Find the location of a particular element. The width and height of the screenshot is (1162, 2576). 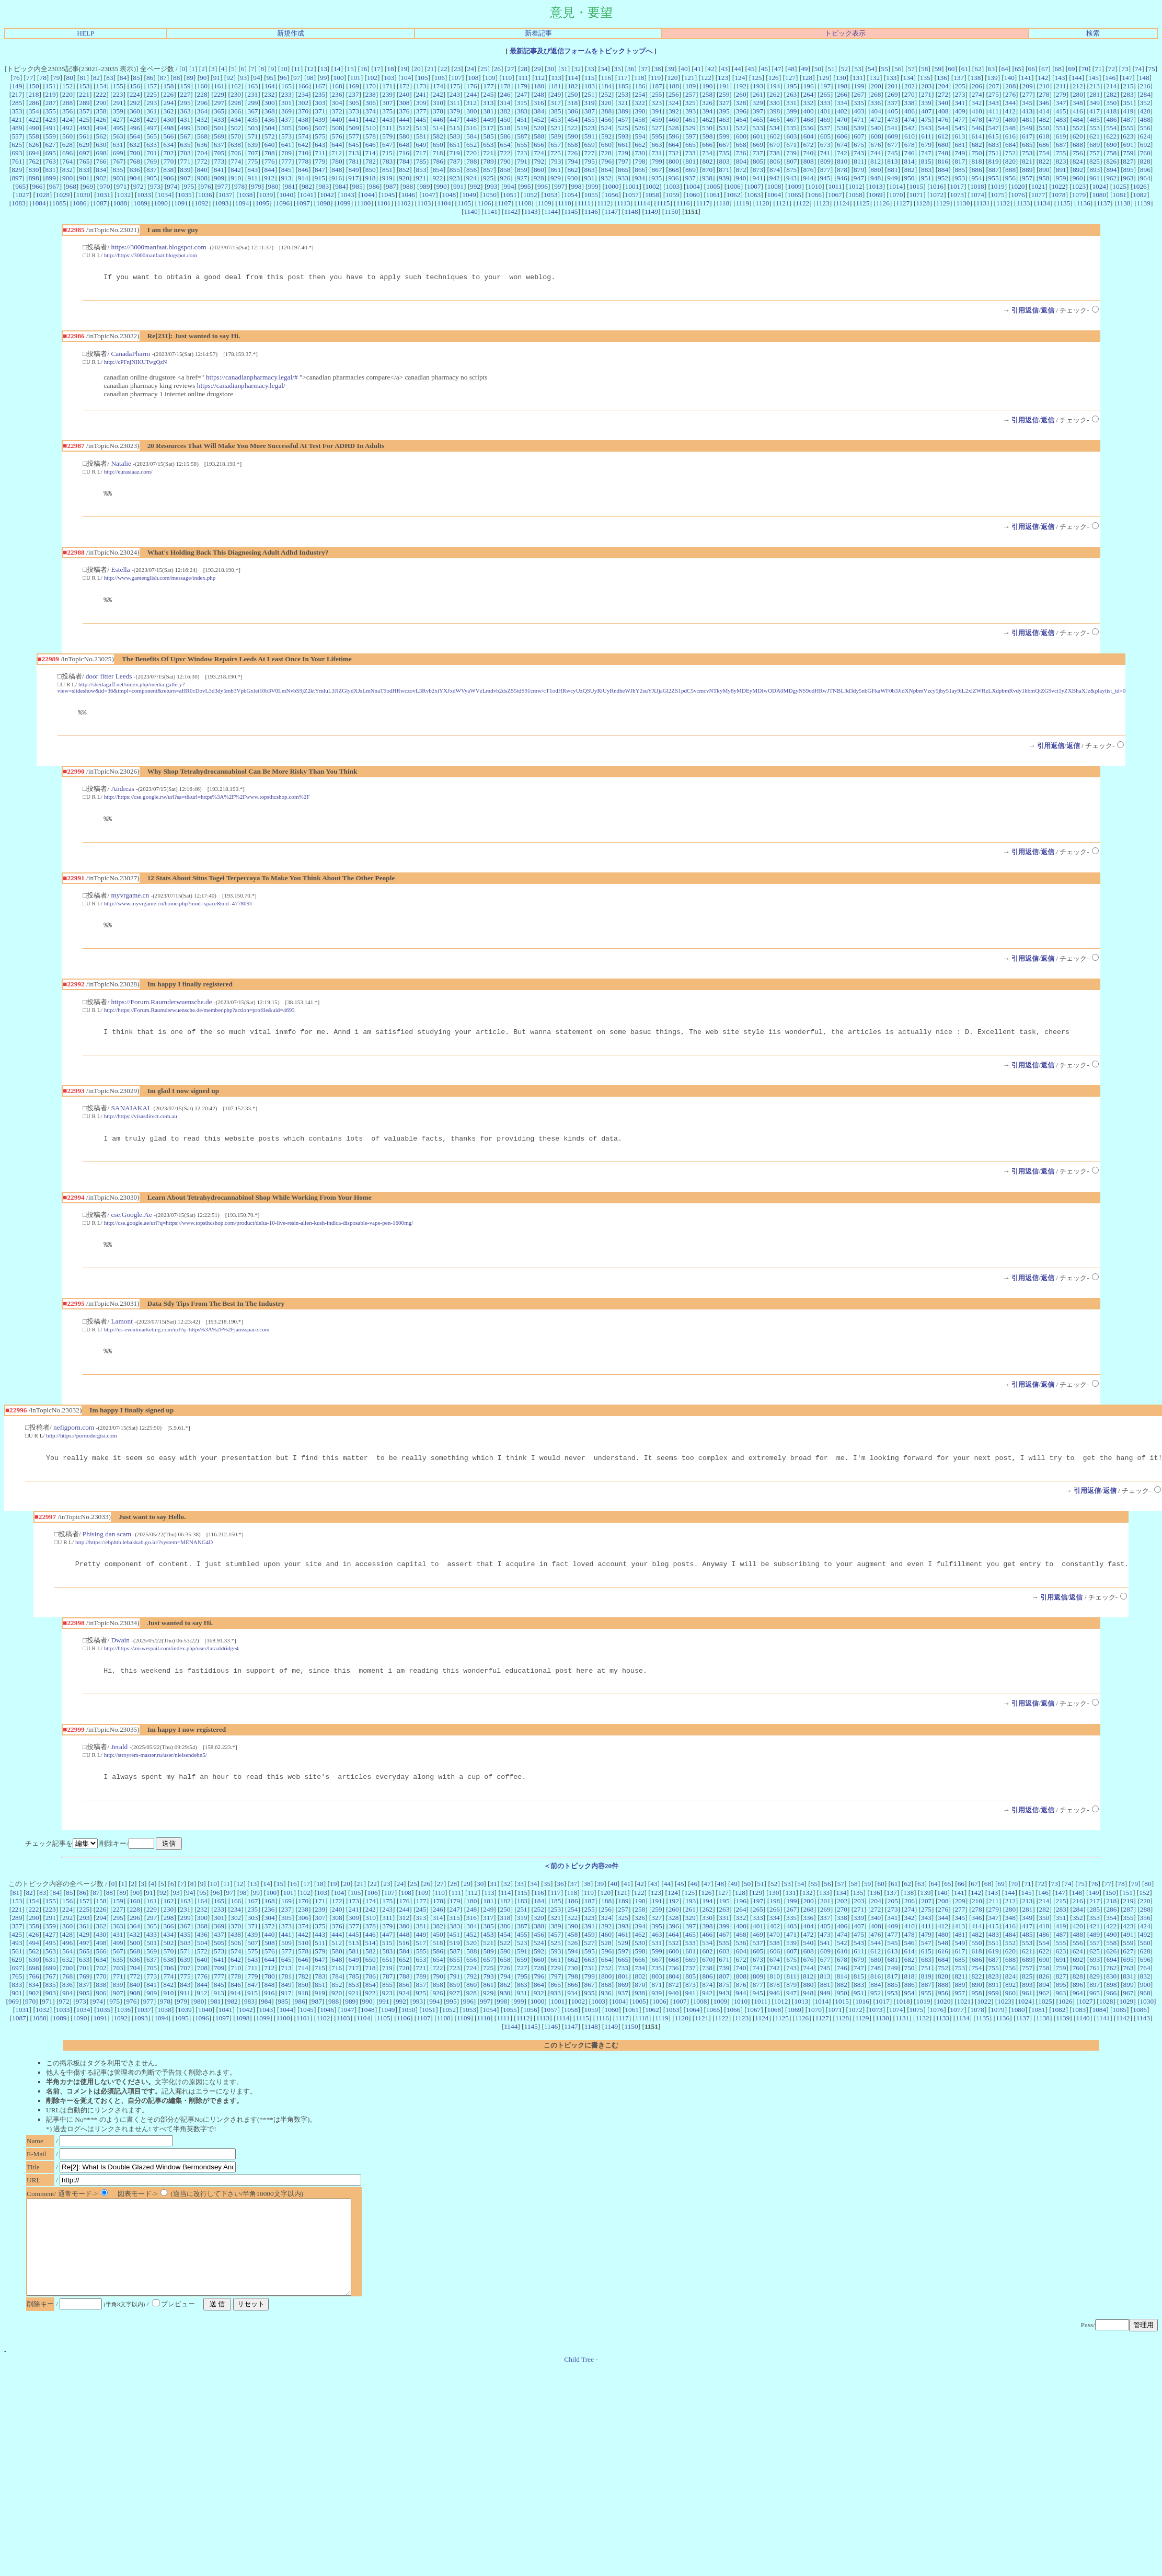

433 is located at coordinates (219, 119).